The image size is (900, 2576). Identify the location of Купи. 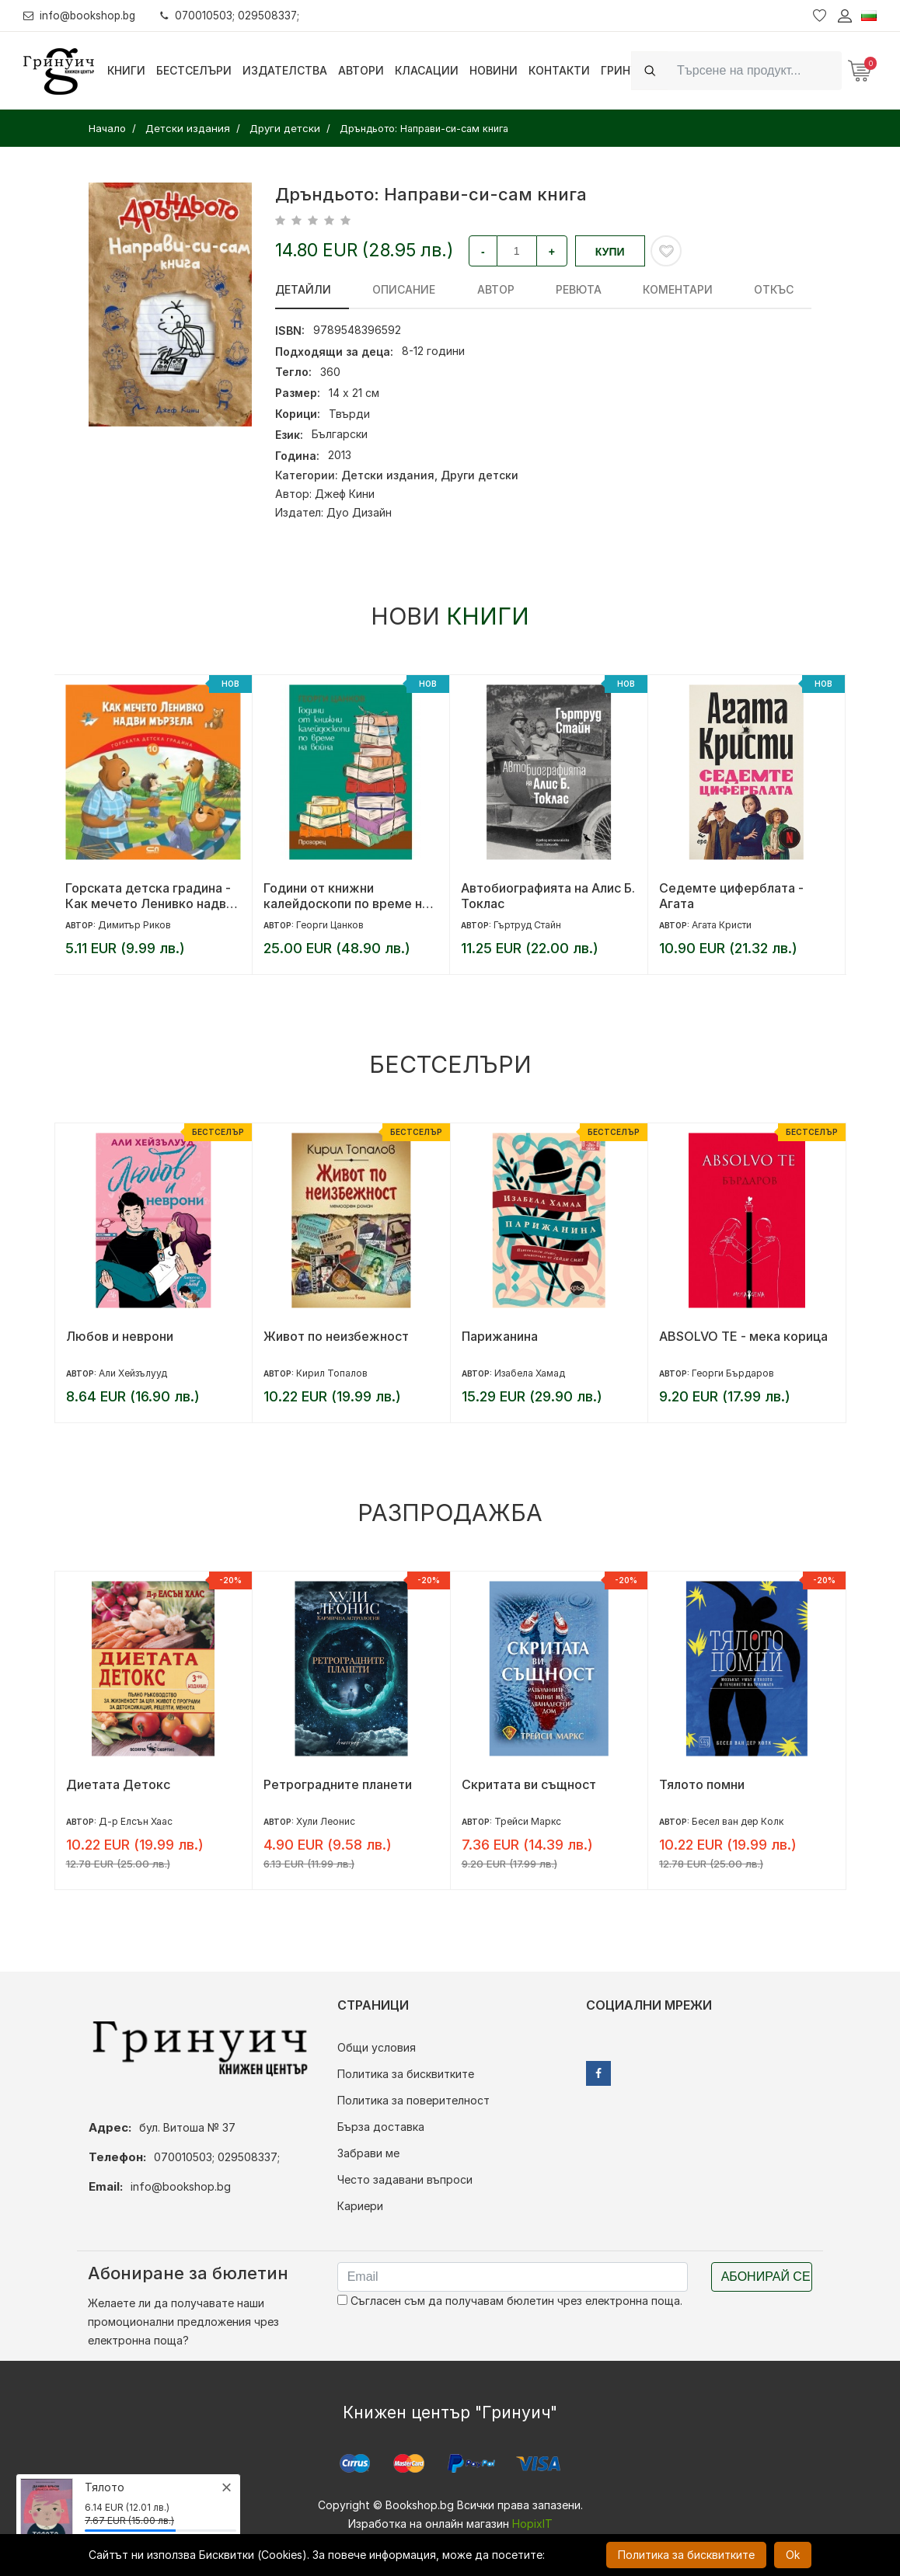
(610, 251).